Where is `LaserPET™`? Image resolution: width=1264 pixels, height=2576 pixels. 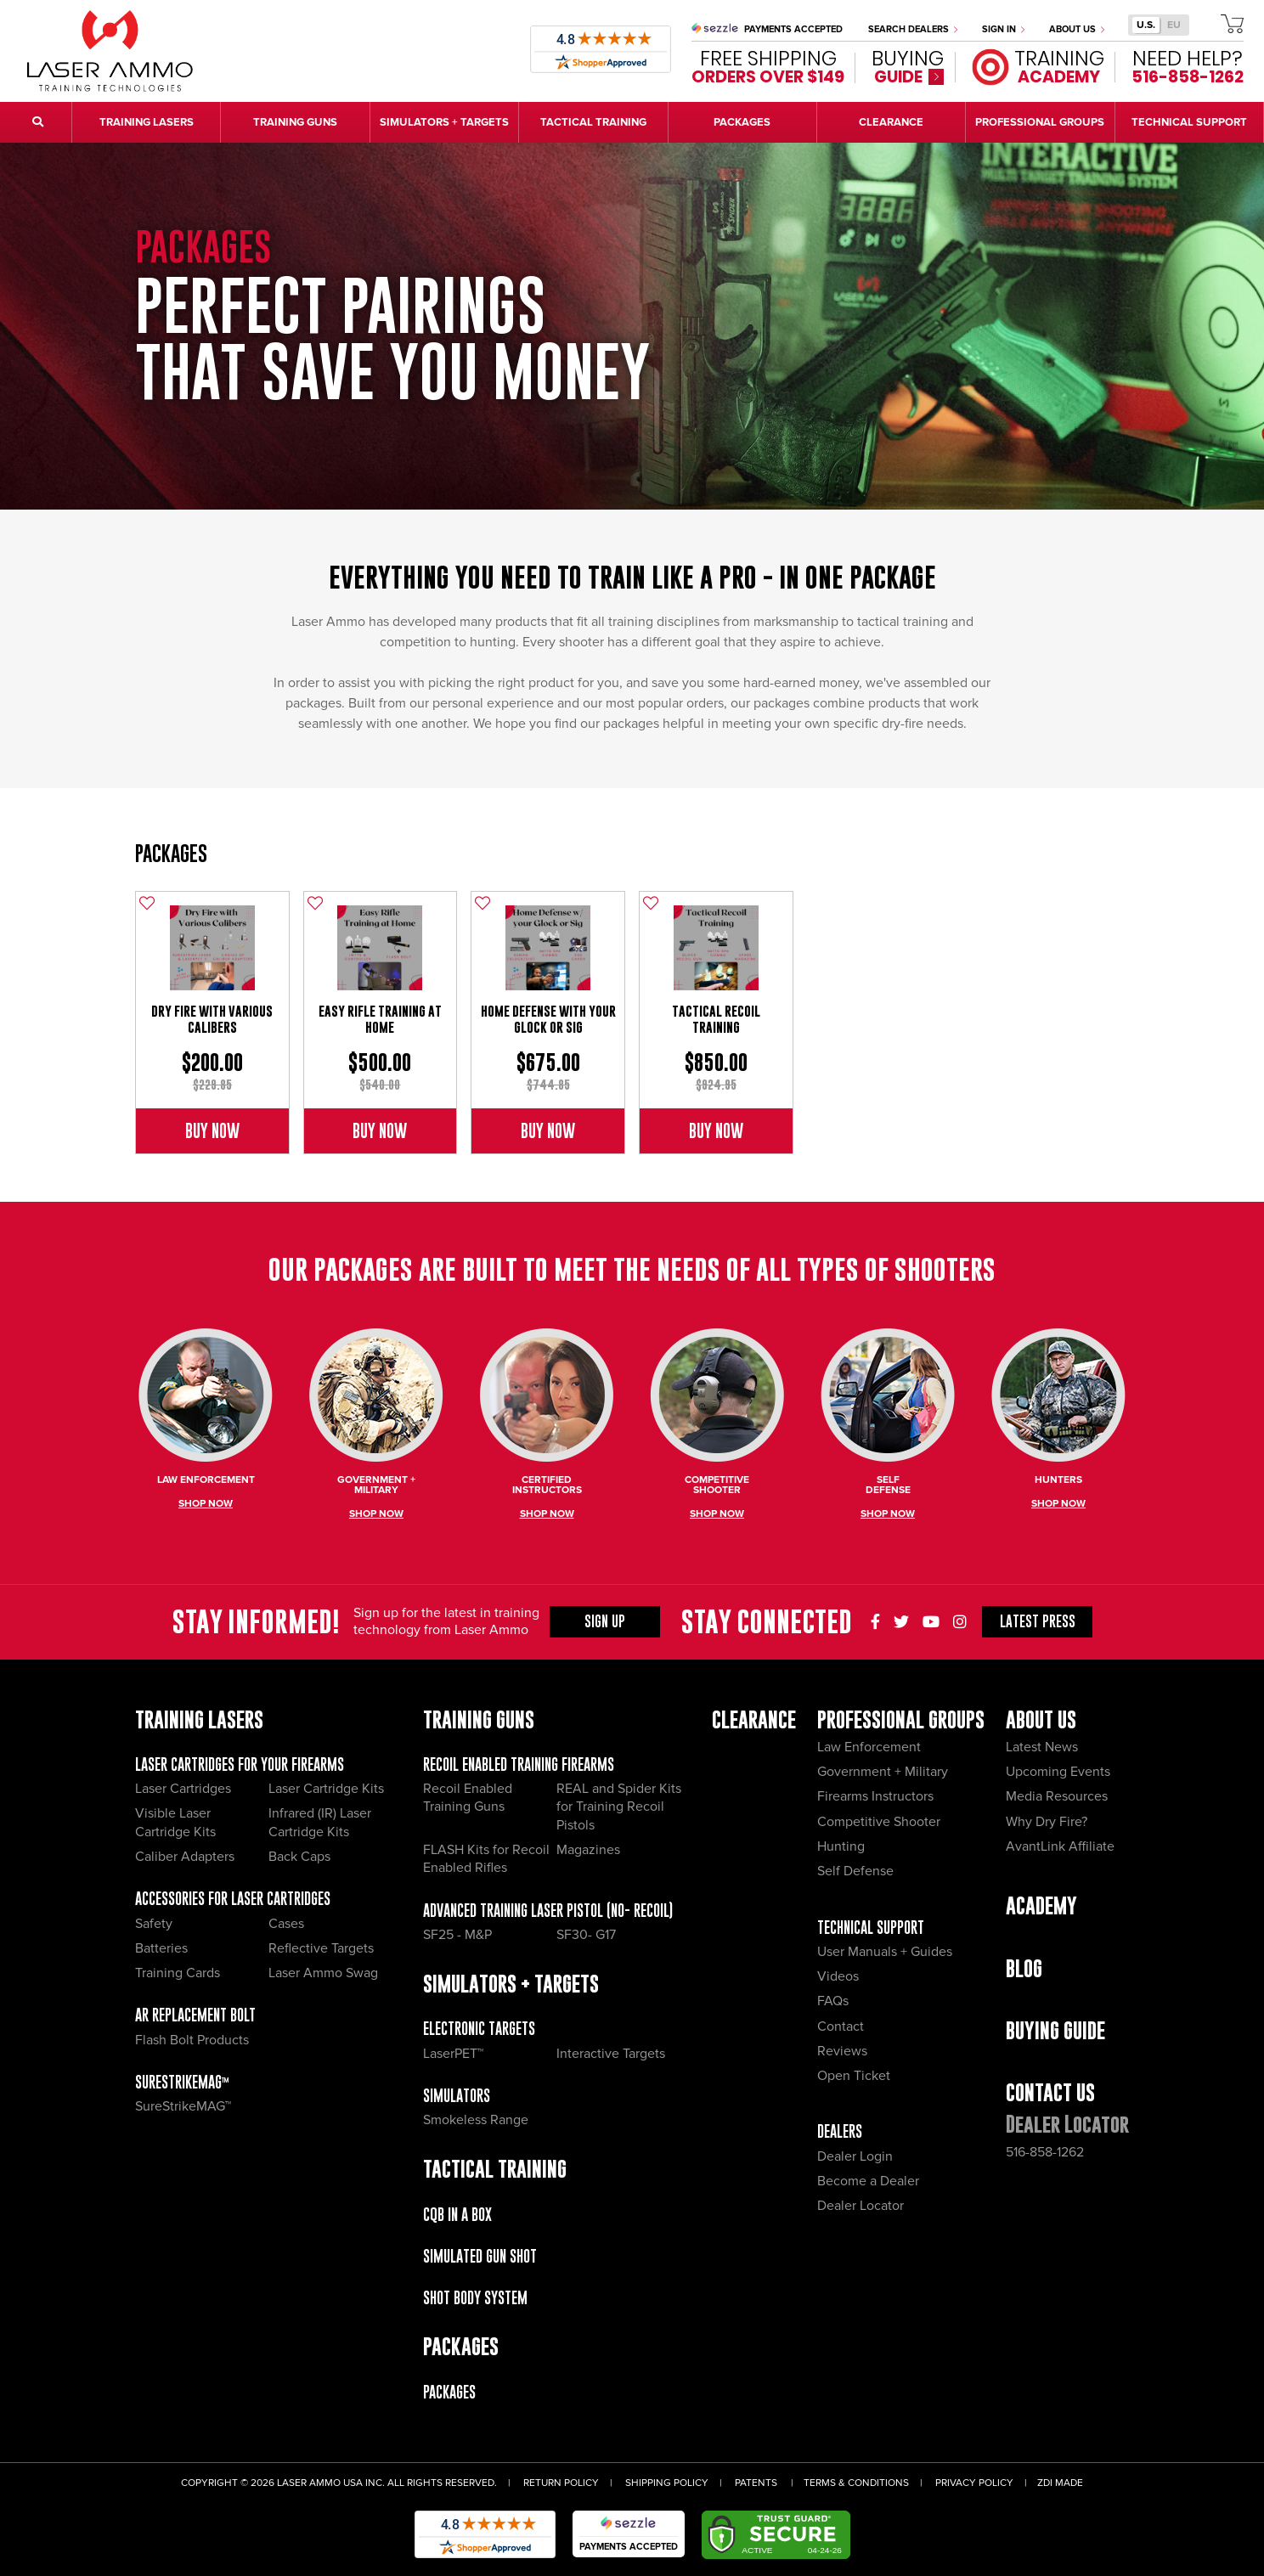
LaserPET™ is located at coordinates (453, 2053).